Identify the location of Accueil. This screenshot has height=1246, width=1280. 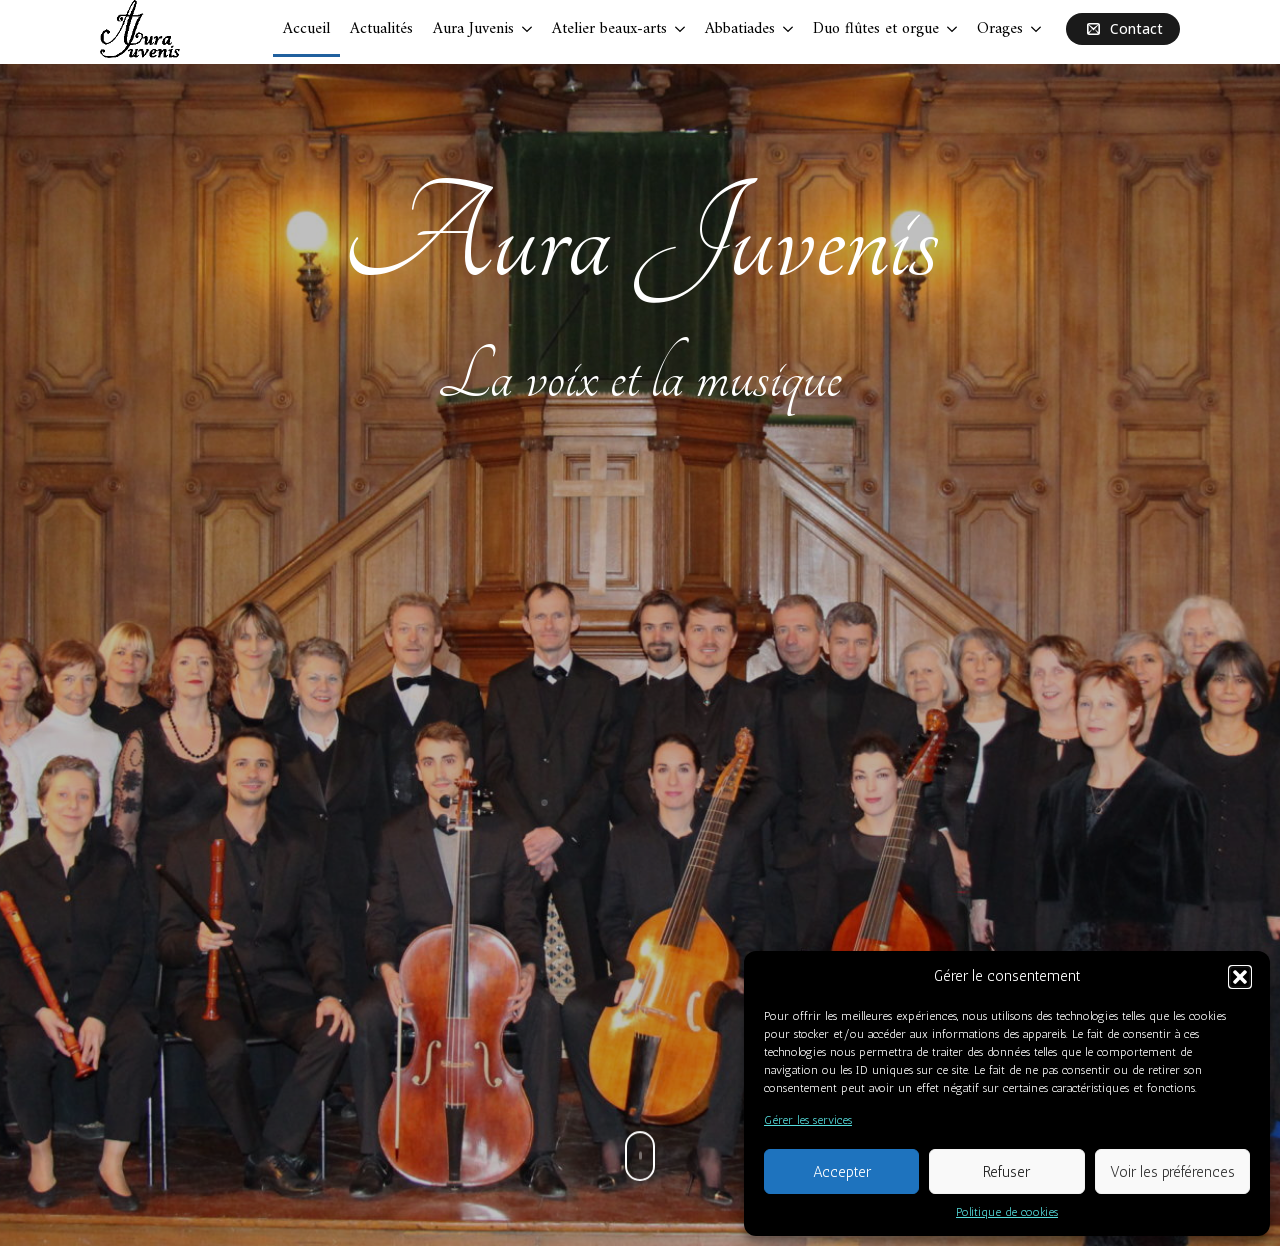
(306, 29).